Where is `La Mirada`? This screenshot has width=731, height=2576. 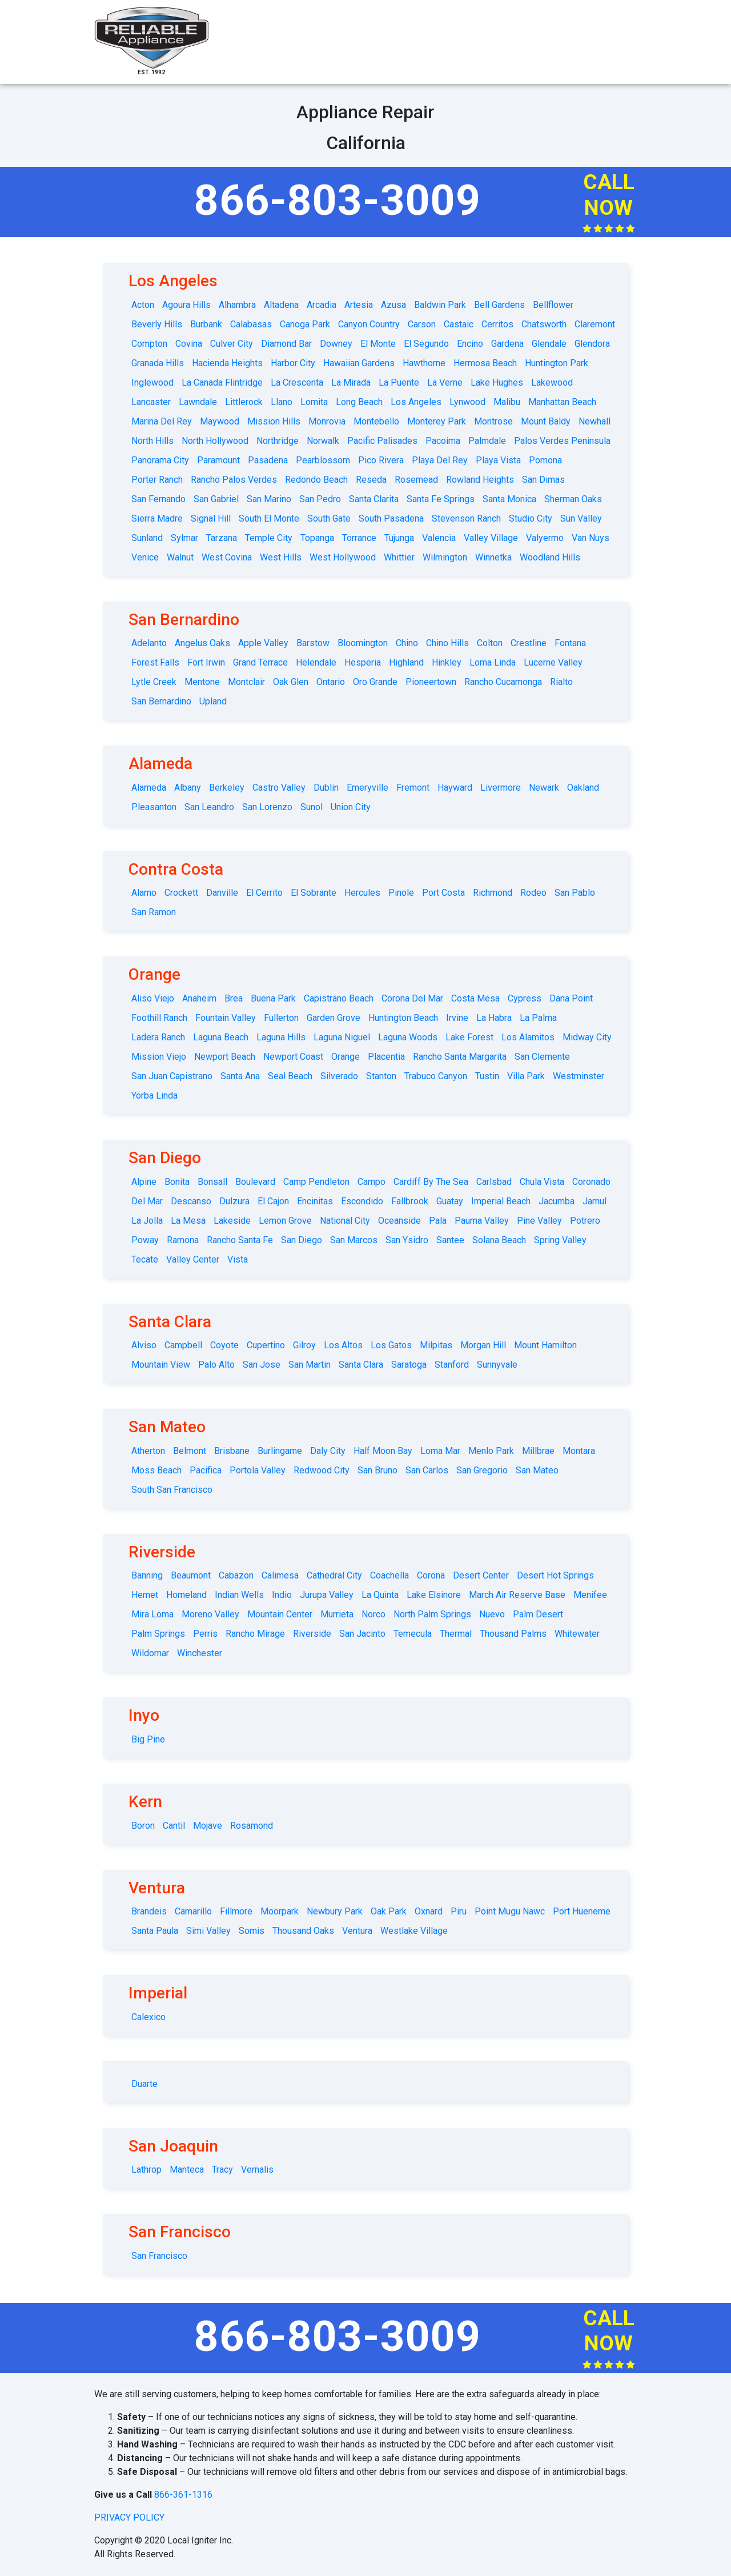
La Mirada is located at coordinates (351, 382).